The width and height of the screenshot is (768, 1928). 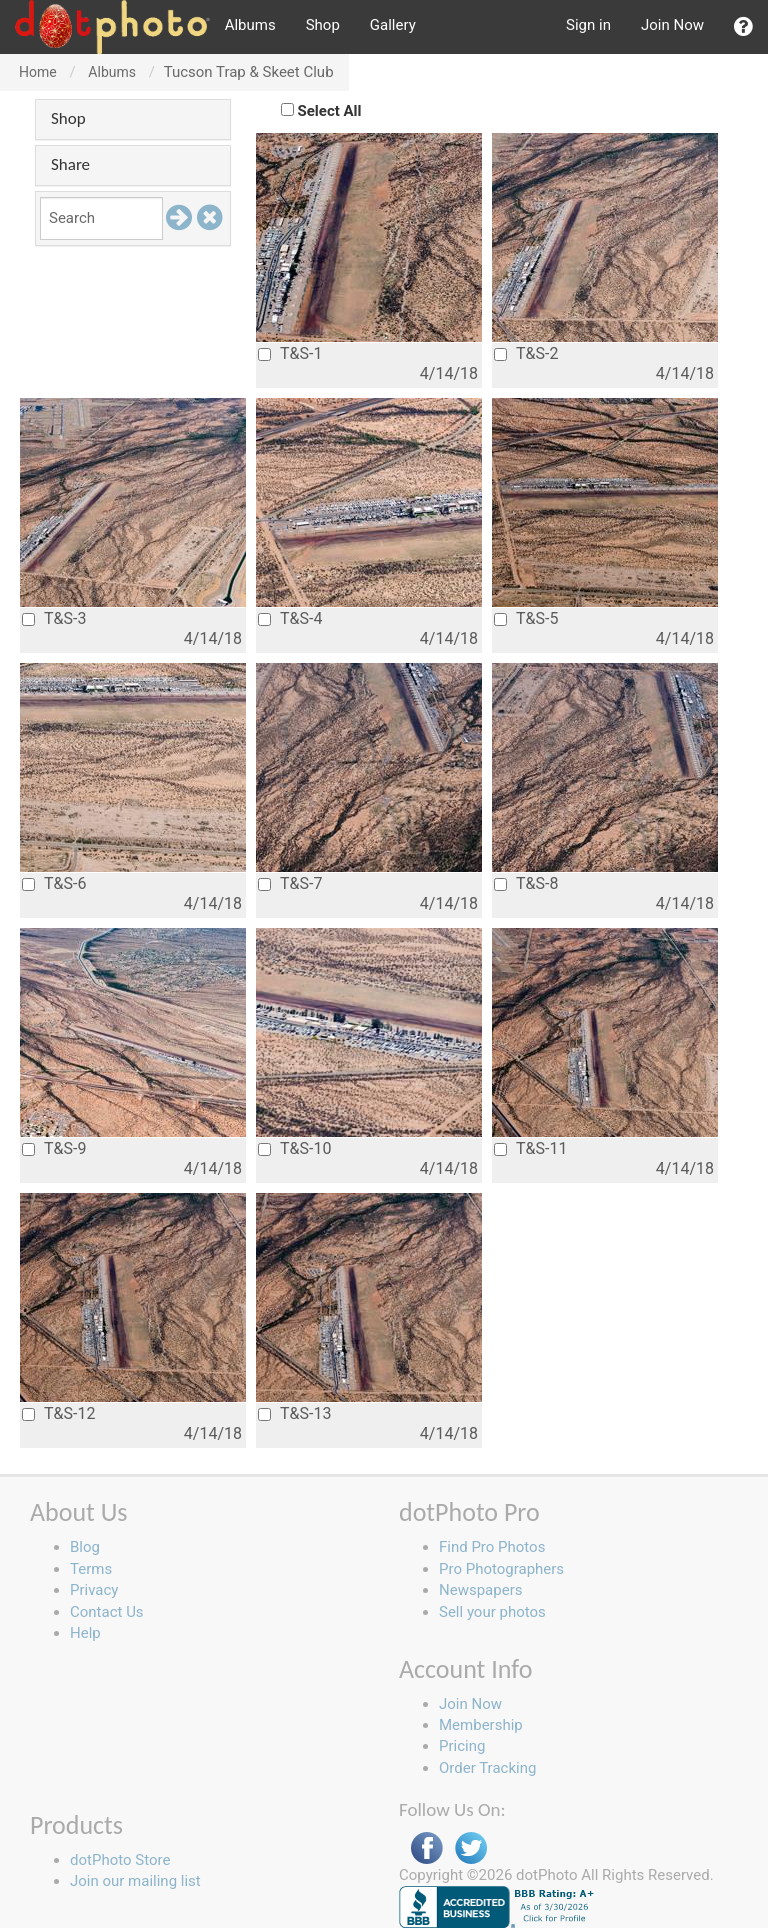 What do you see at coordinates (471, 1848) in the screenshot?
I see `Twitter` at bounding box center [471, 1848].